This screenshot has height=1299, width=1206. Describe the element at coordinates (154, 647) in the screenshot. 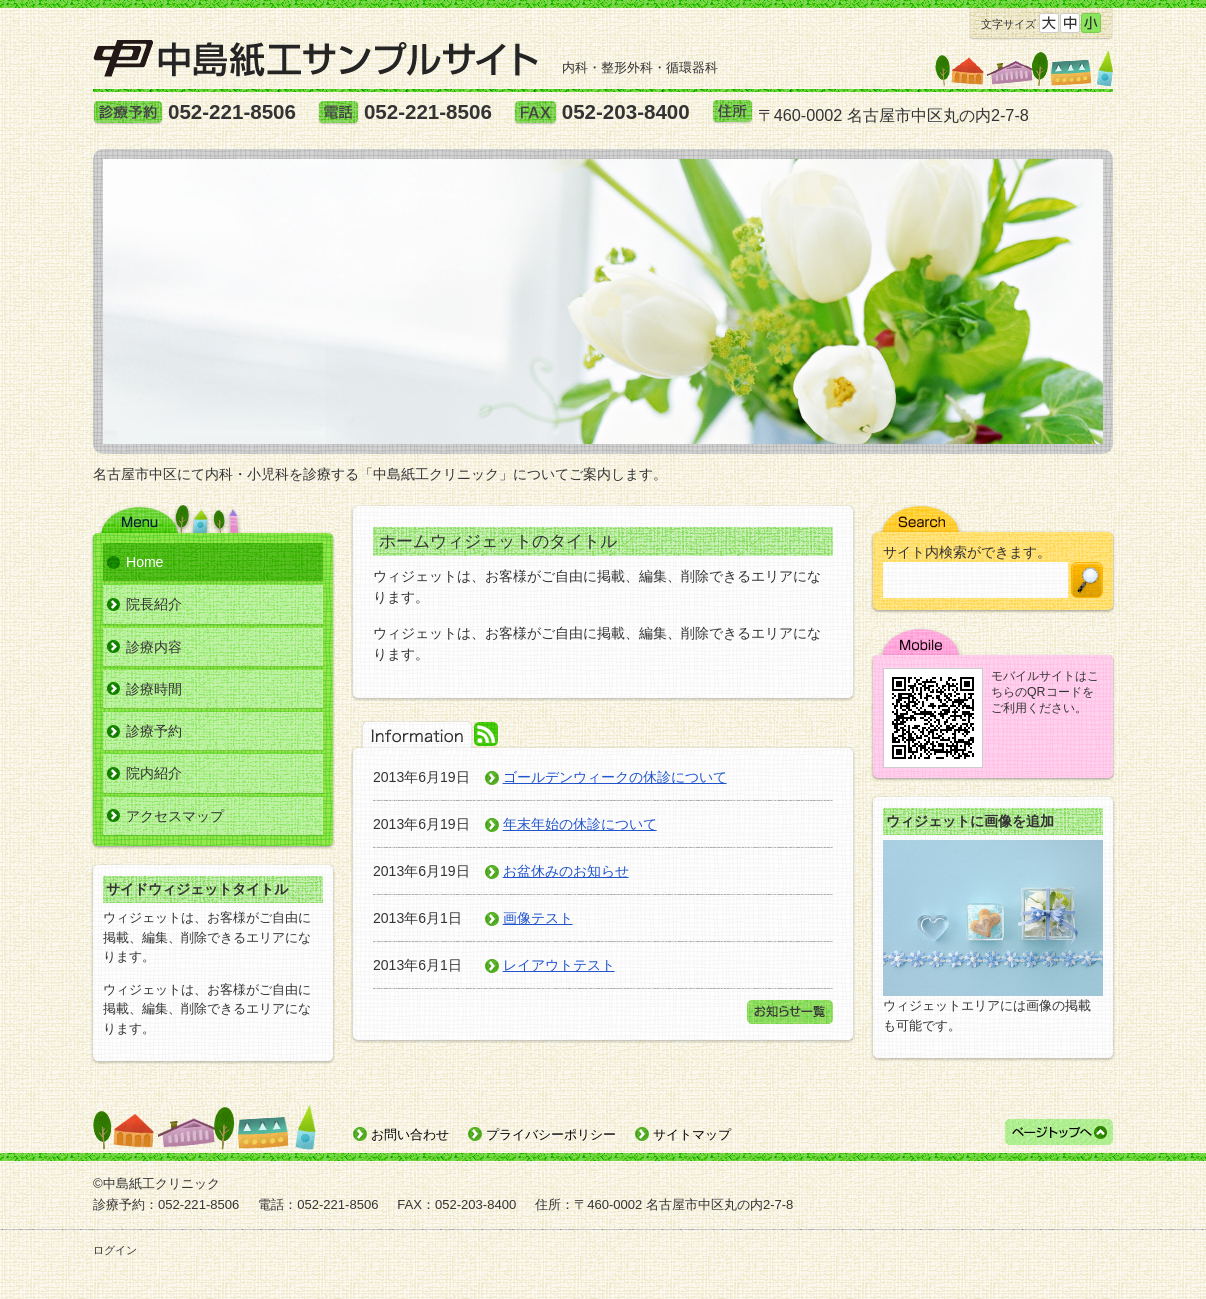

I see `診療内容` at that location.